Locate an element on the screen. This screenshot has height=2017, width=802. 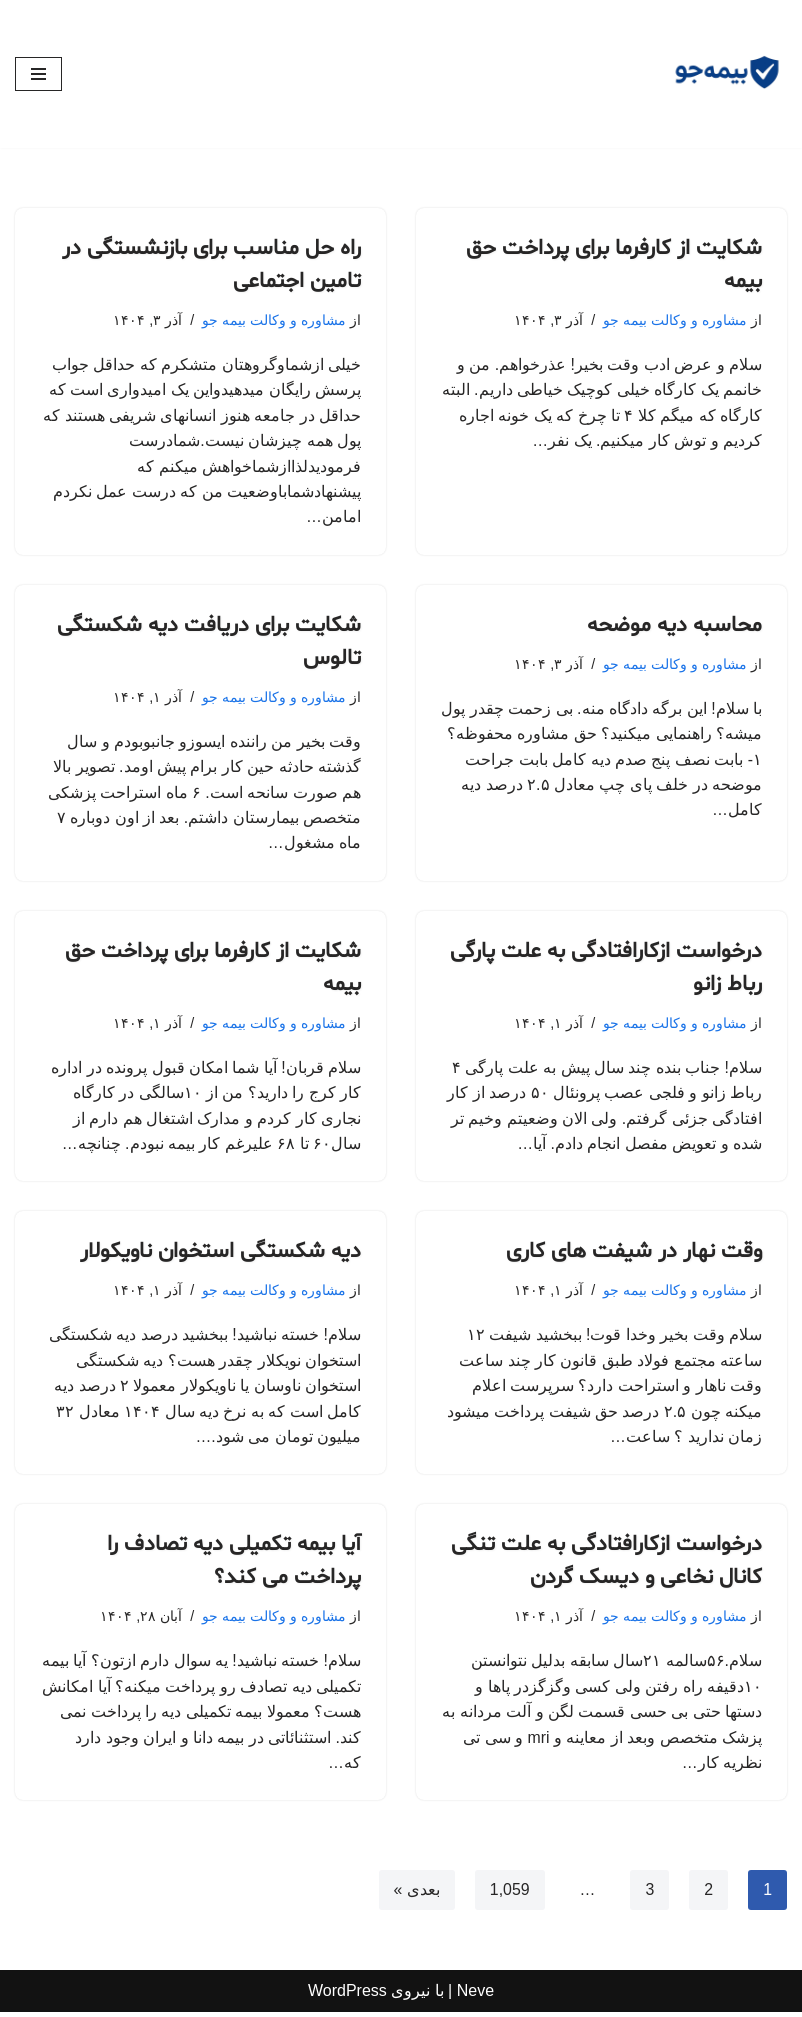
وقت نهار در شیفت های کاری is located at coordinates (634, 1256).